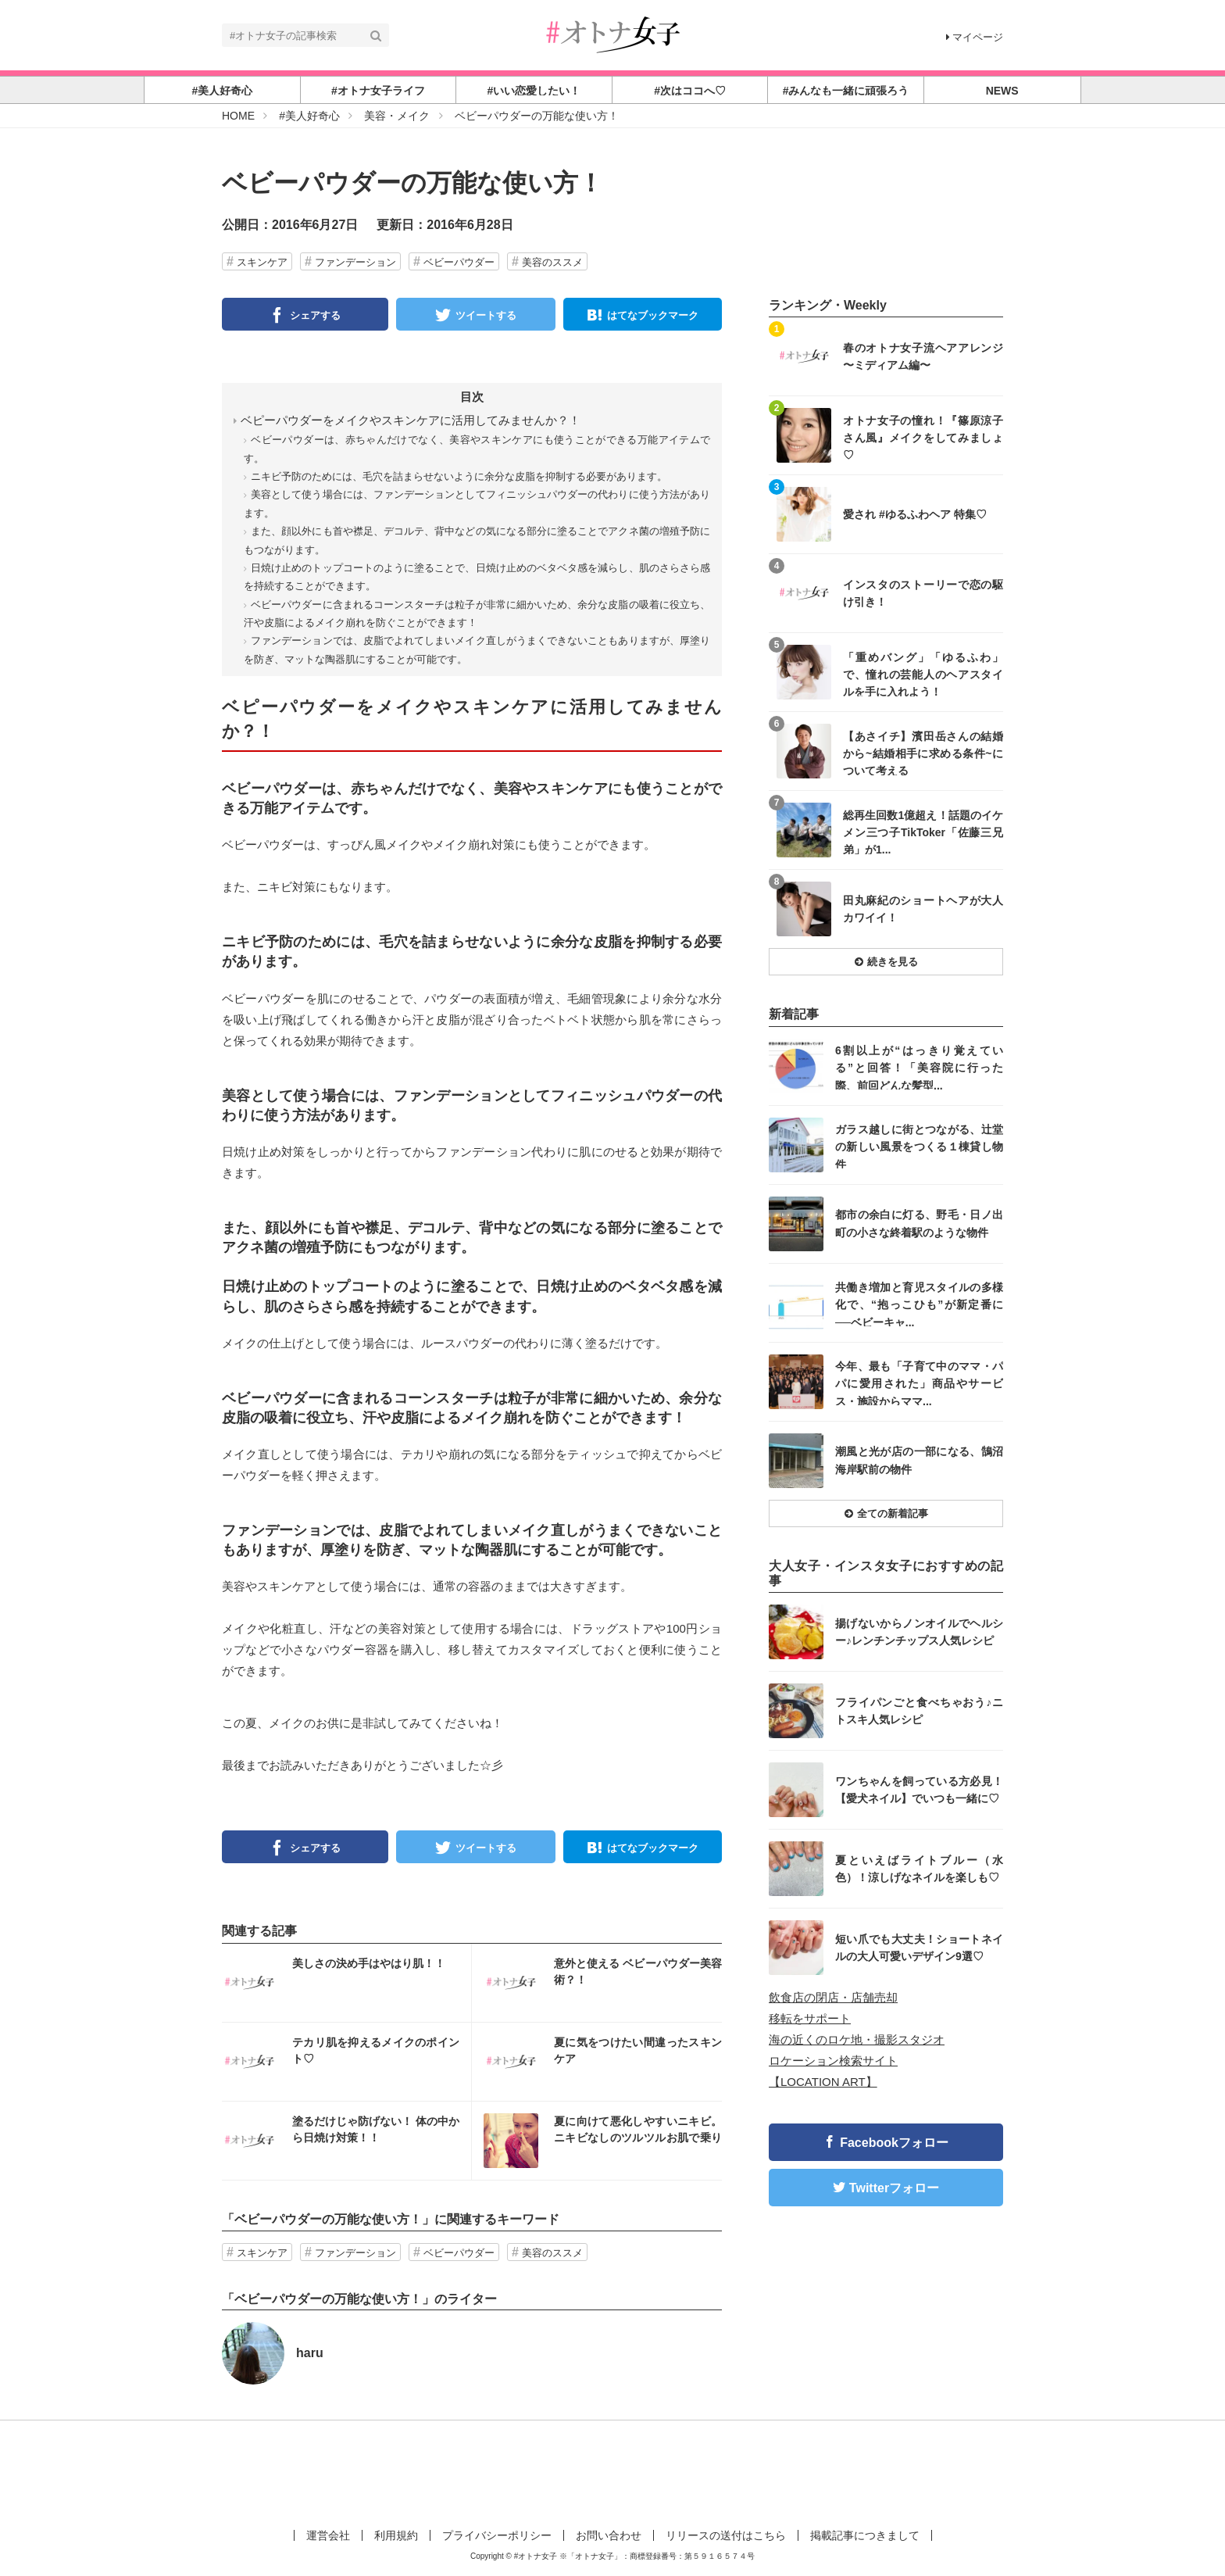  What do you see at coordinates (396, 2535) in the screenshot?
I see `利用規約` at bounding box center [396, 2535].